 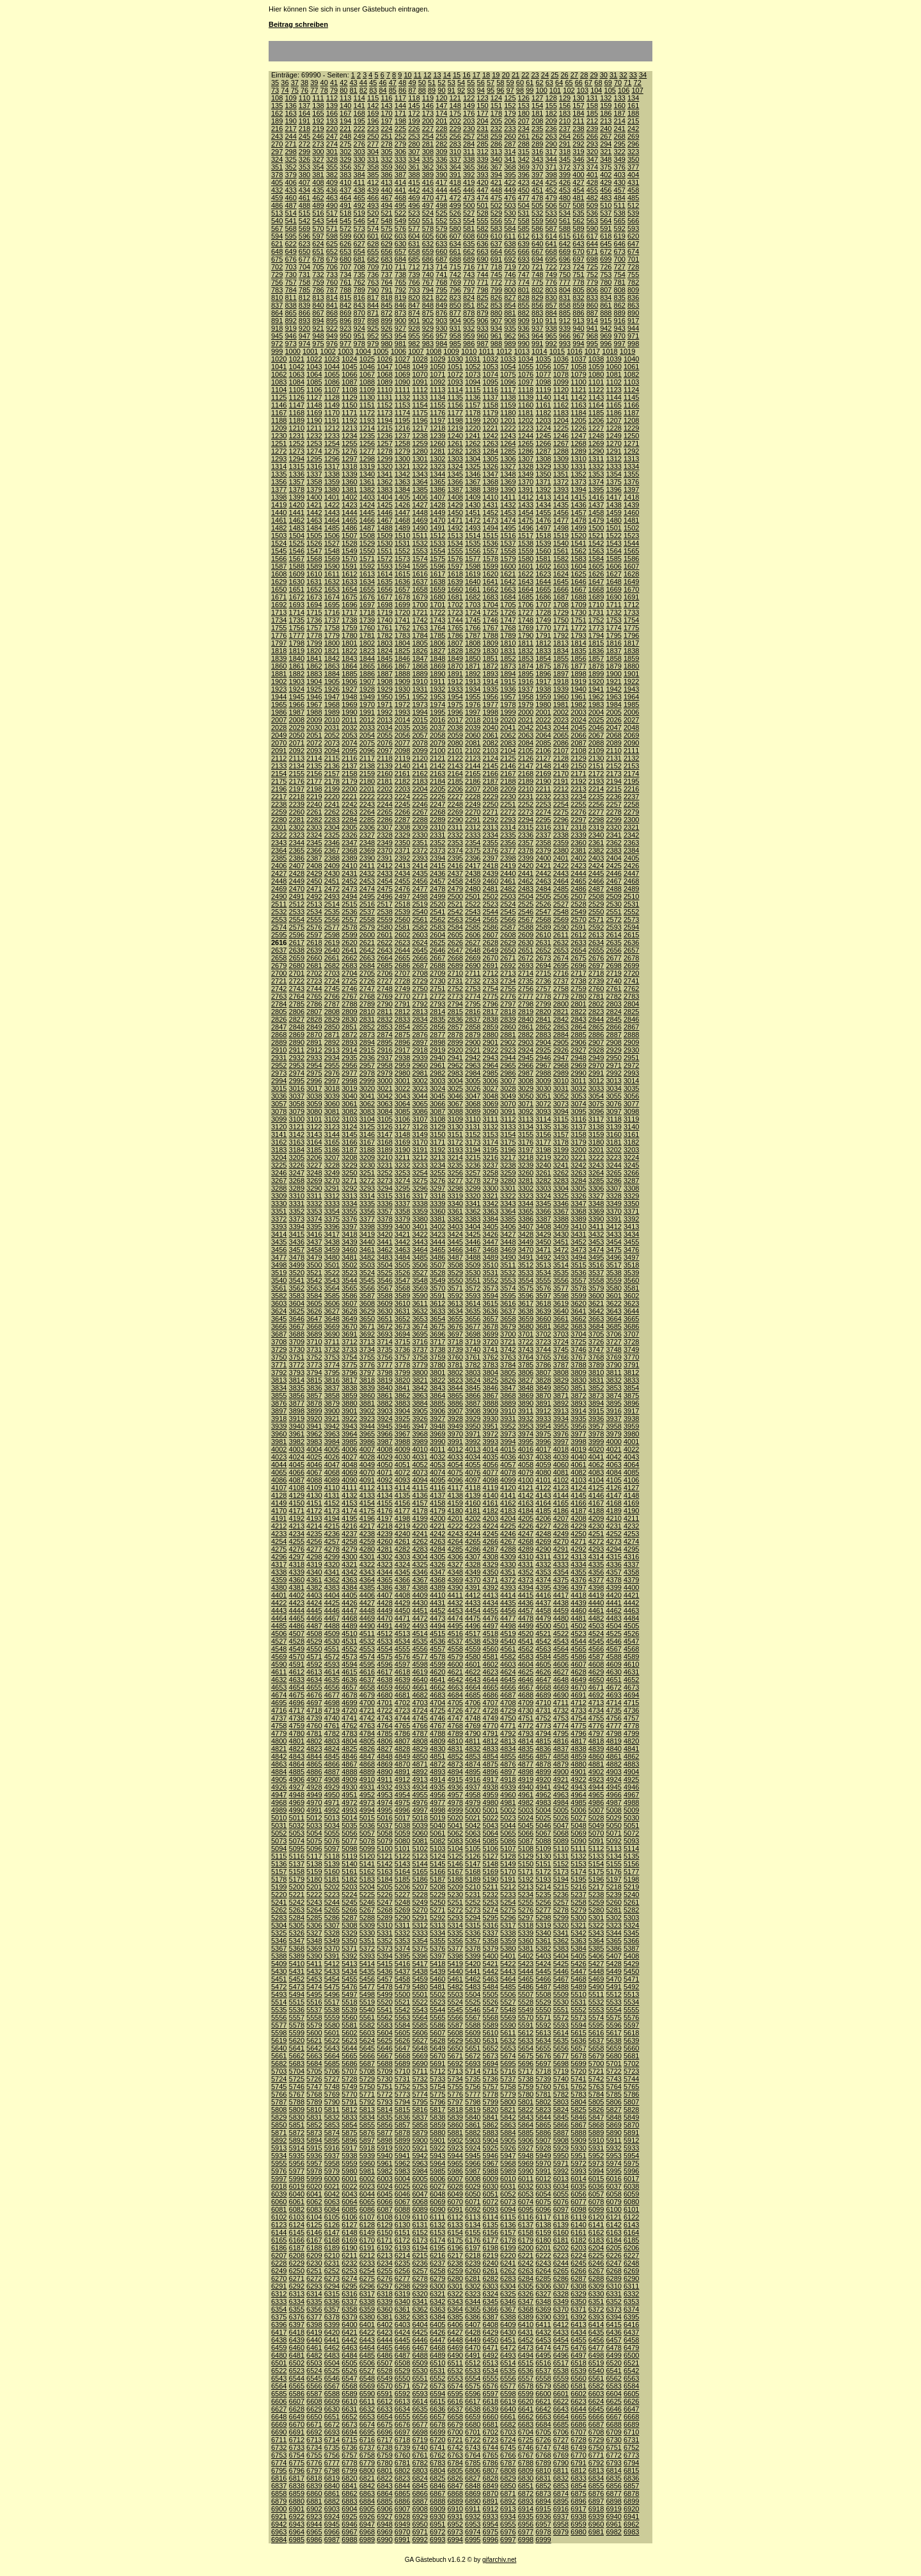 I want to click on 982, so click(x=414, y=343).